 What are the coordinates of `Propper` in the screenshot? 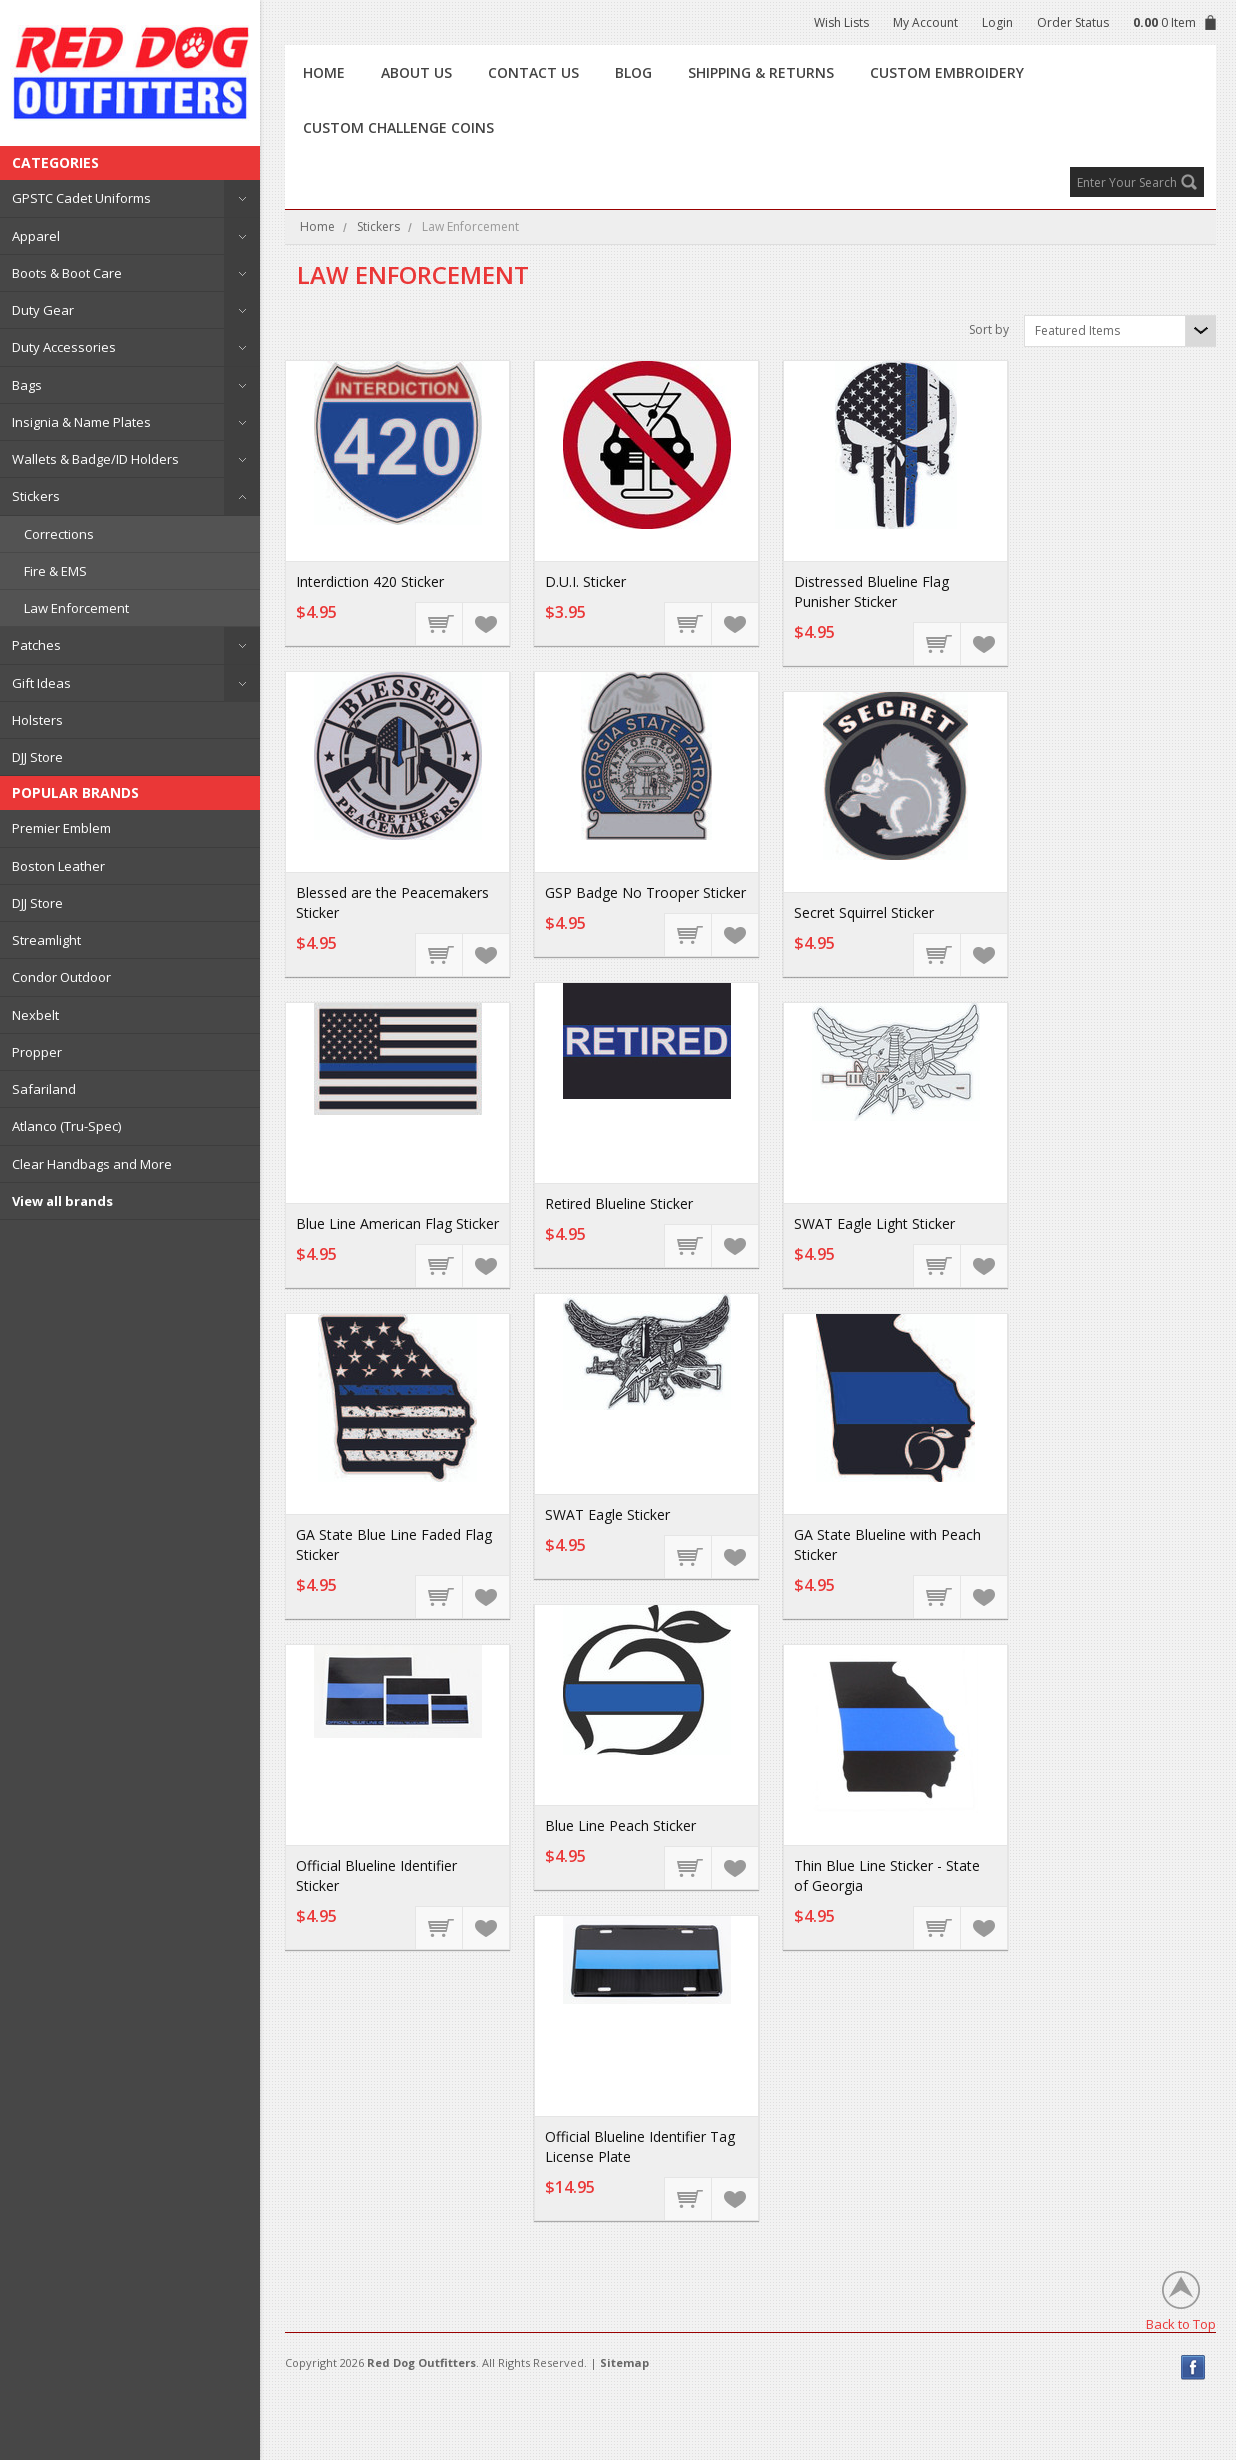 It's located at (37, 1052).